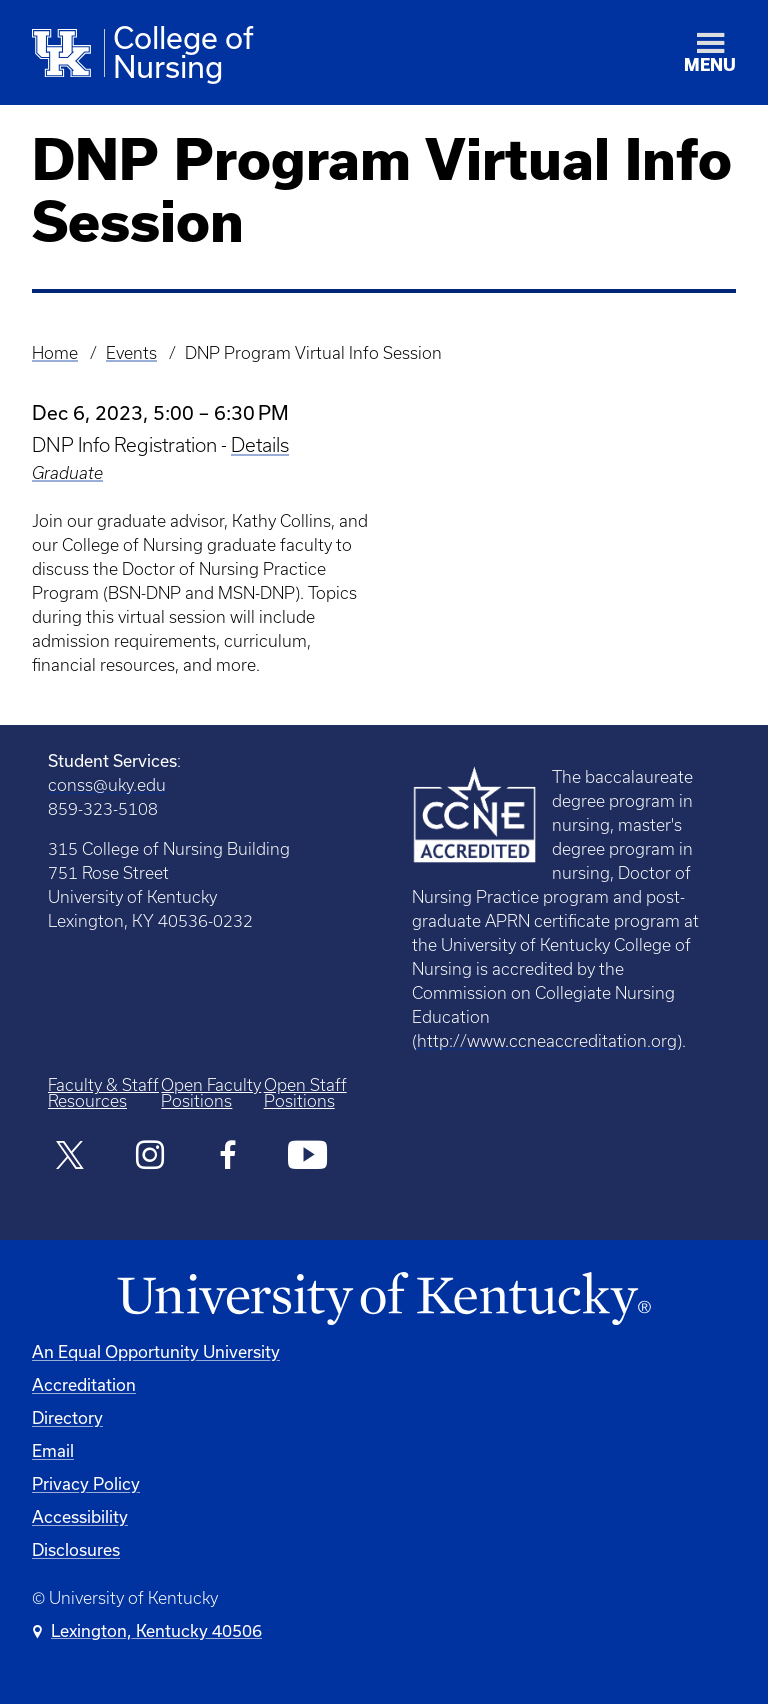 This screenshot has height=1704, width=768. Describe the element at coordinates (547, 1041) in the screenshot. I see `http://www.ccneaccreditation.org` at that location.